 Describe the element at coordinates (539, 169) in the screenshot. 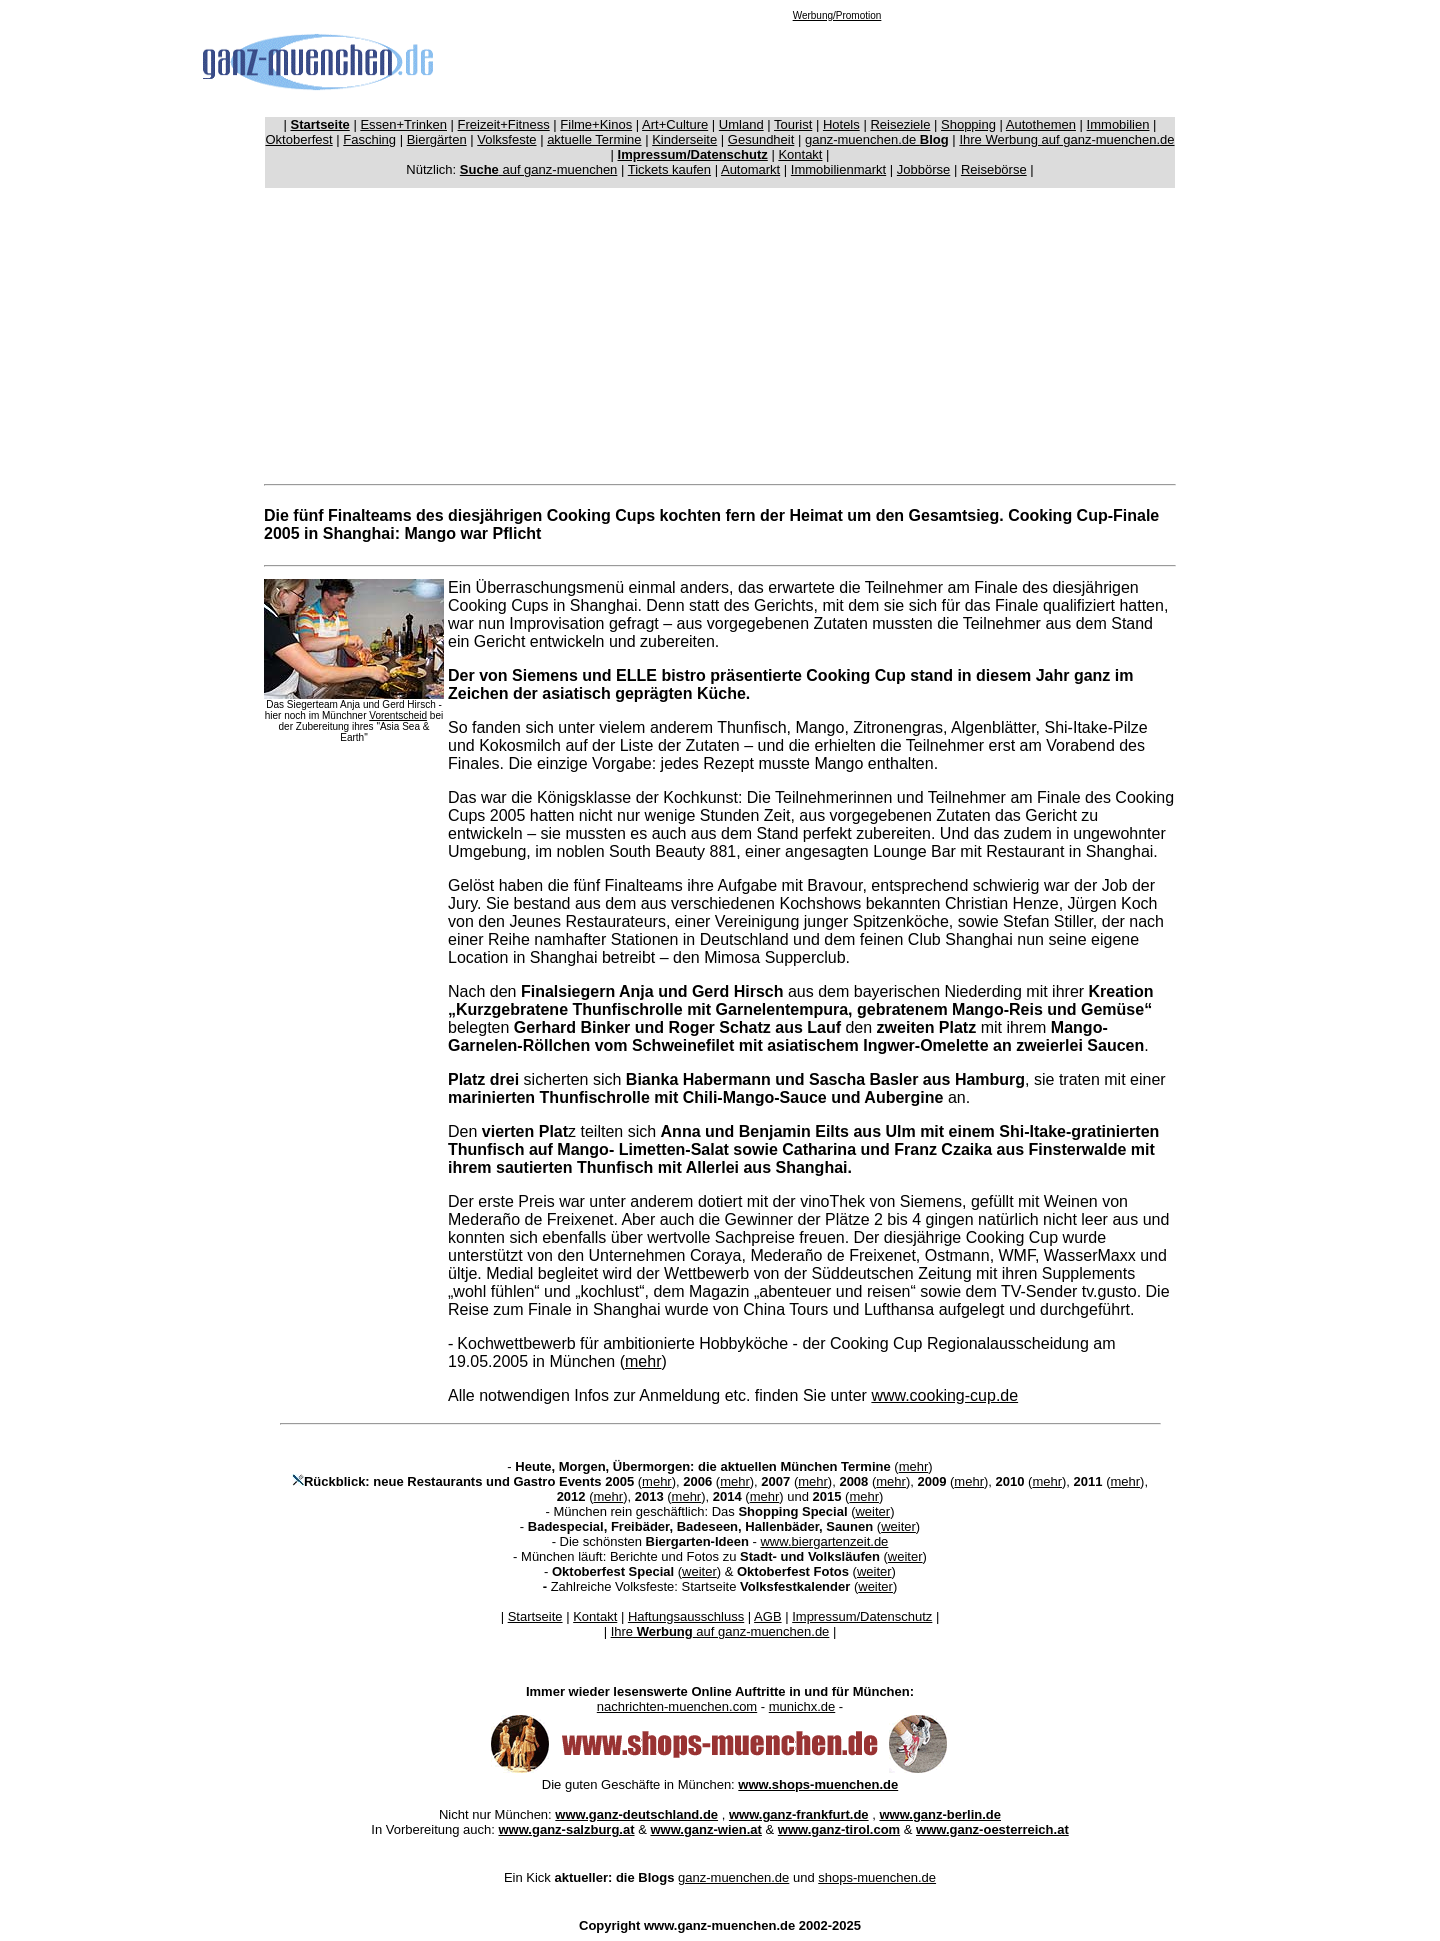

I see `auf ganz-muenchen` at that location.